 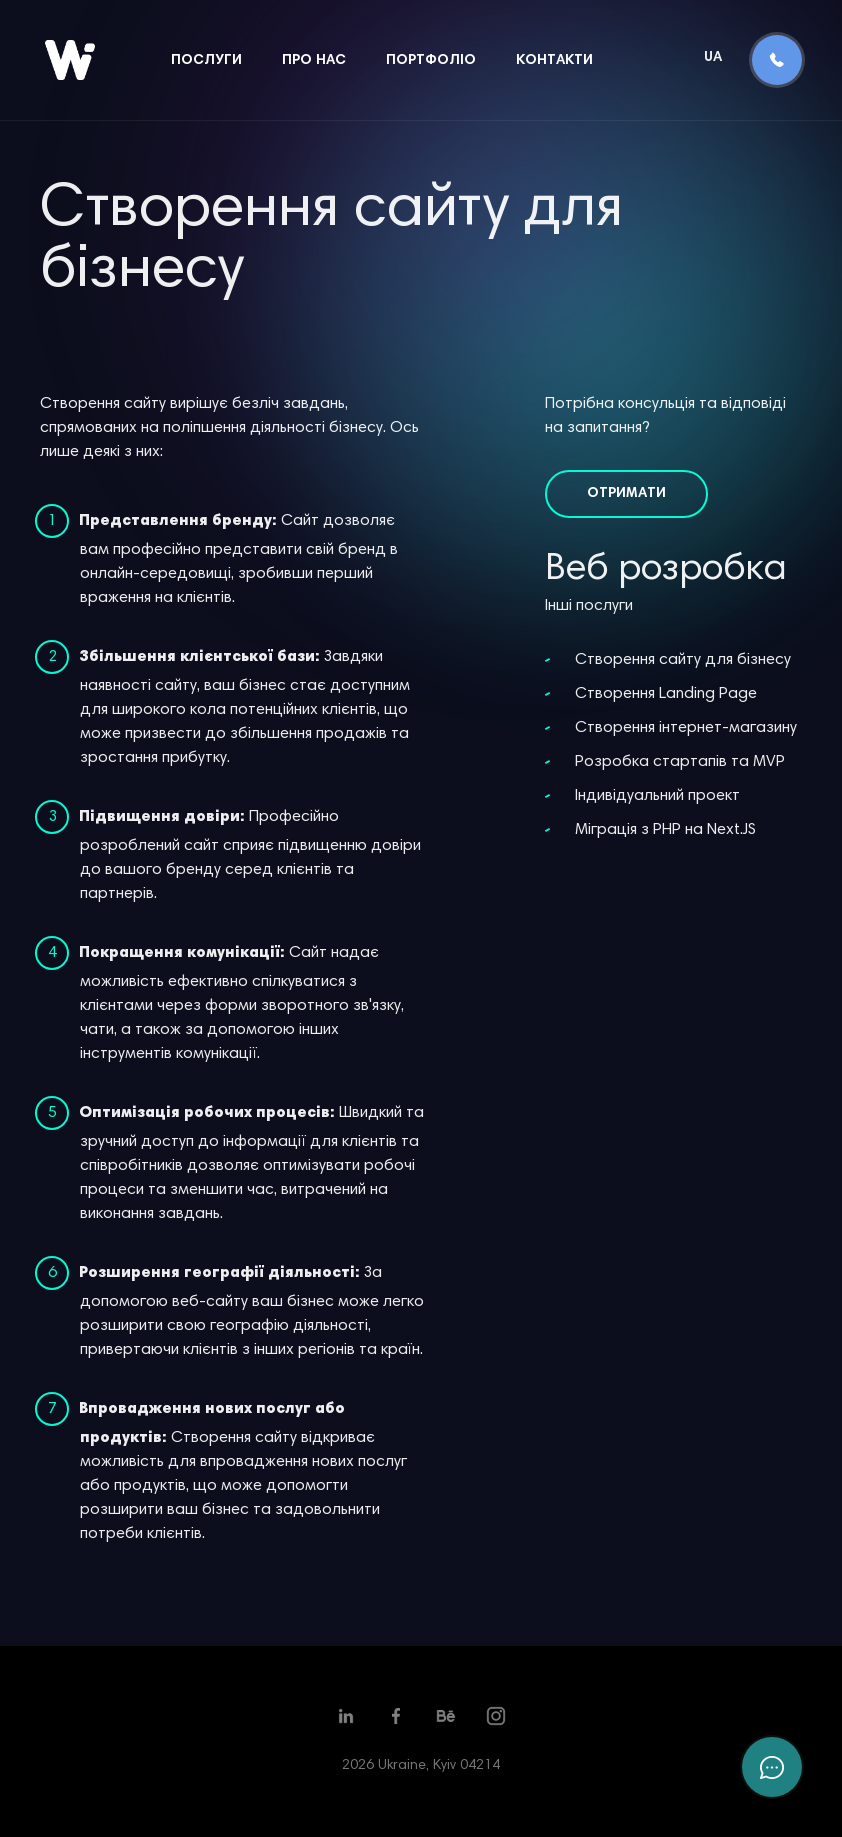 I want to click on Отримати, so click(x=626, y=494).